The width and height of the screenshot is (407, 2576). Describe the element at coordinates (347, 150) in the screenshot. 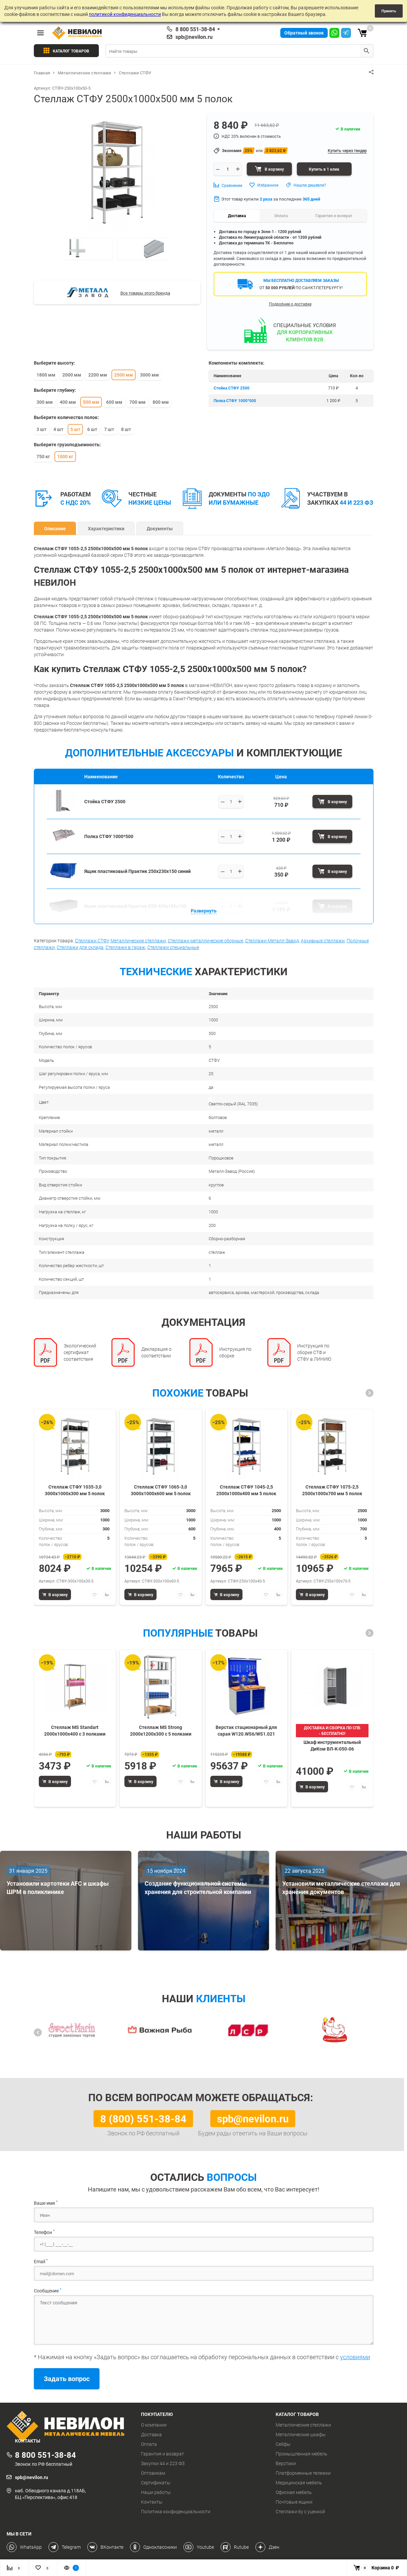

I see `Купить через тендер` at that location.